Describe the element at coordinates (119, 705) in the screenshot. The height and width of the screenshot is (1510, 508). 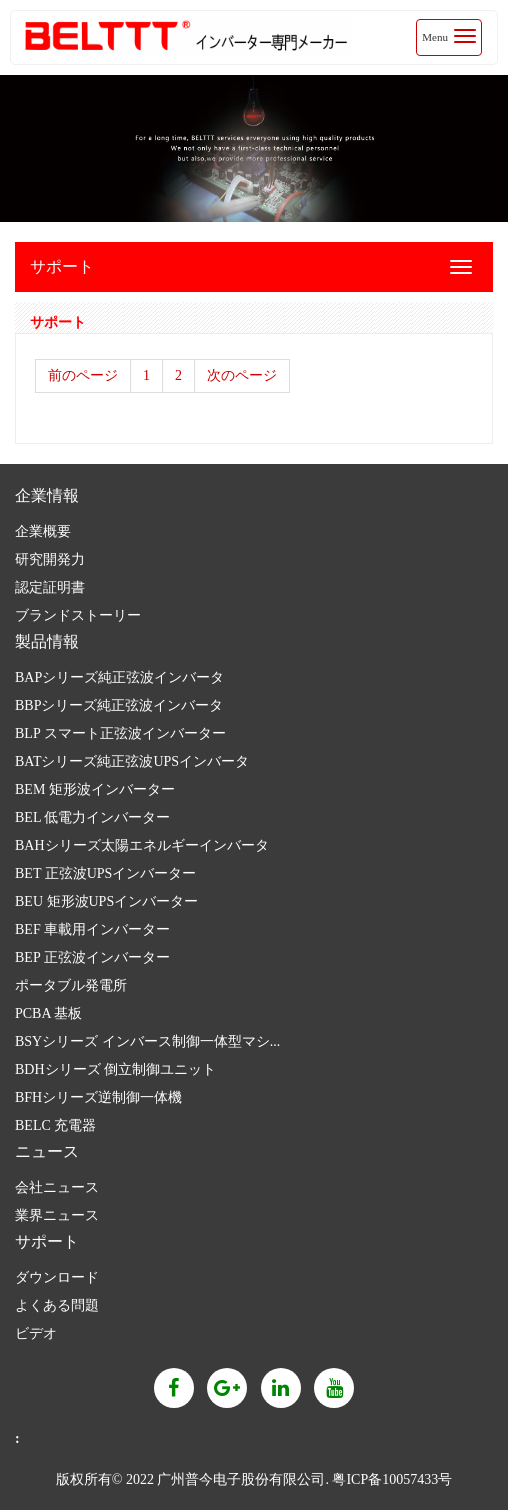
I see `BBPシリーズ純正弦波インバータ` at that location.